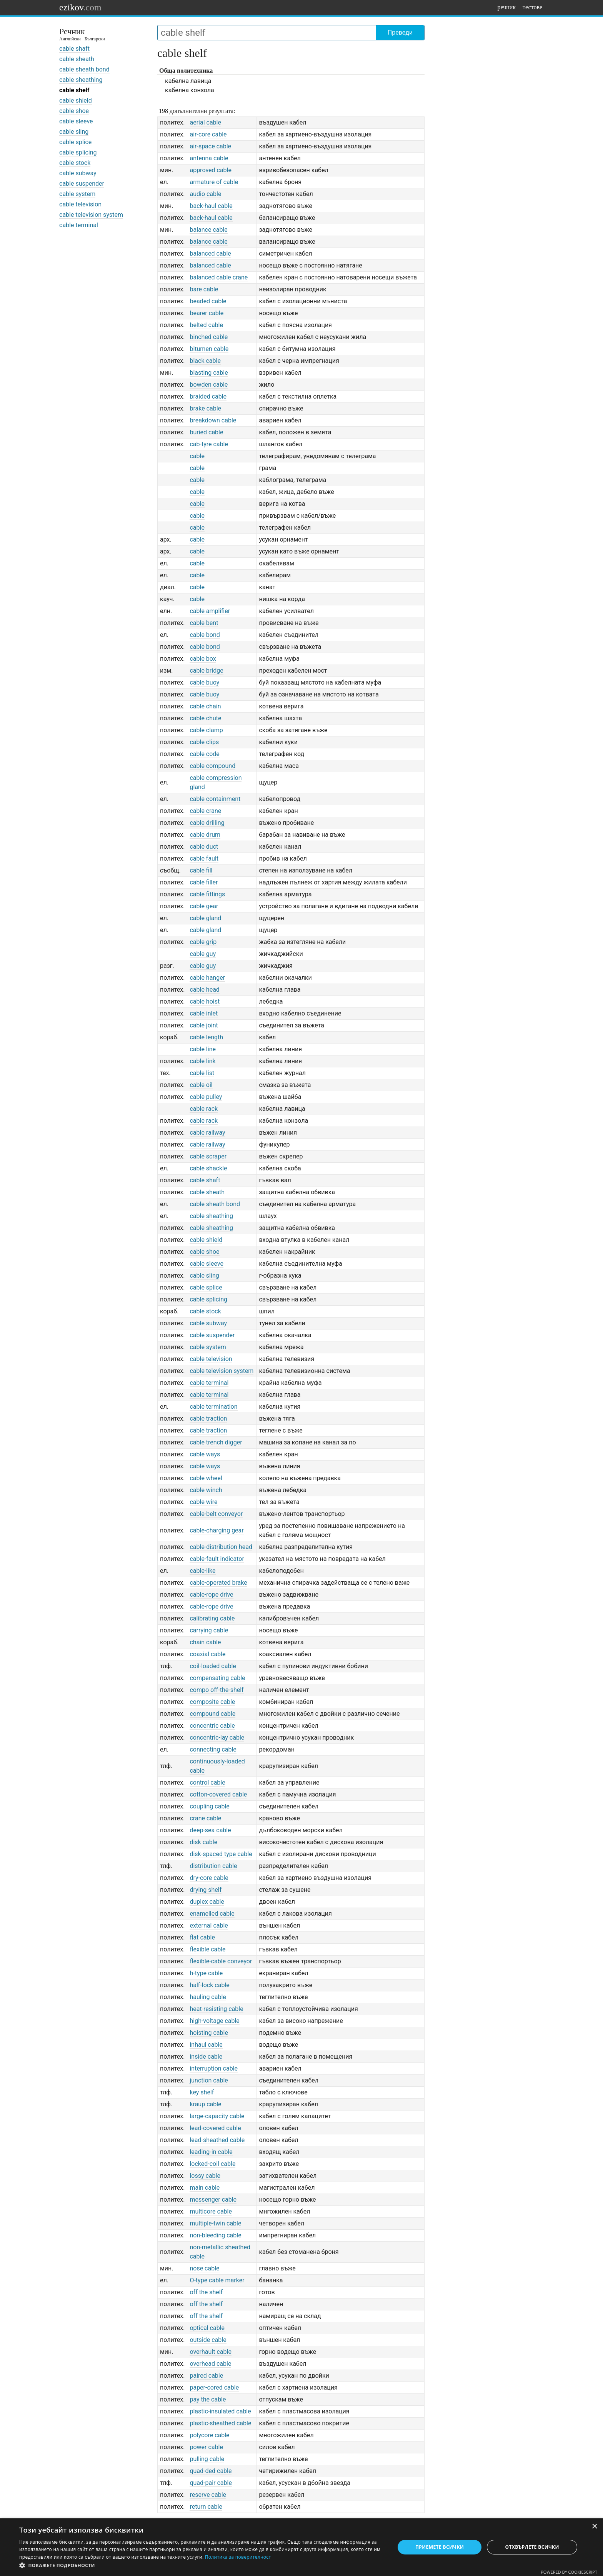  What do you see at coordinates (73, 131) in the screenshot?
I see `cable sling` at bounding box center [73, 131].